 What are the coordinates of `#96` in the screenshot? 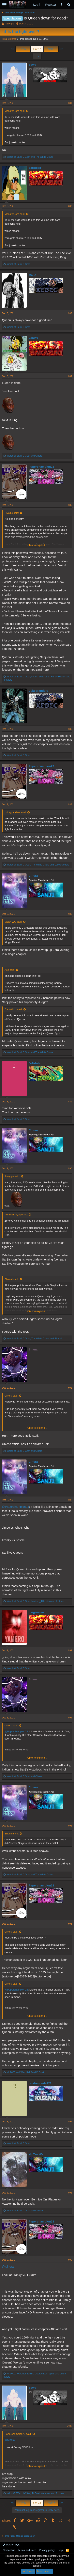 It's located at (70, 1923).